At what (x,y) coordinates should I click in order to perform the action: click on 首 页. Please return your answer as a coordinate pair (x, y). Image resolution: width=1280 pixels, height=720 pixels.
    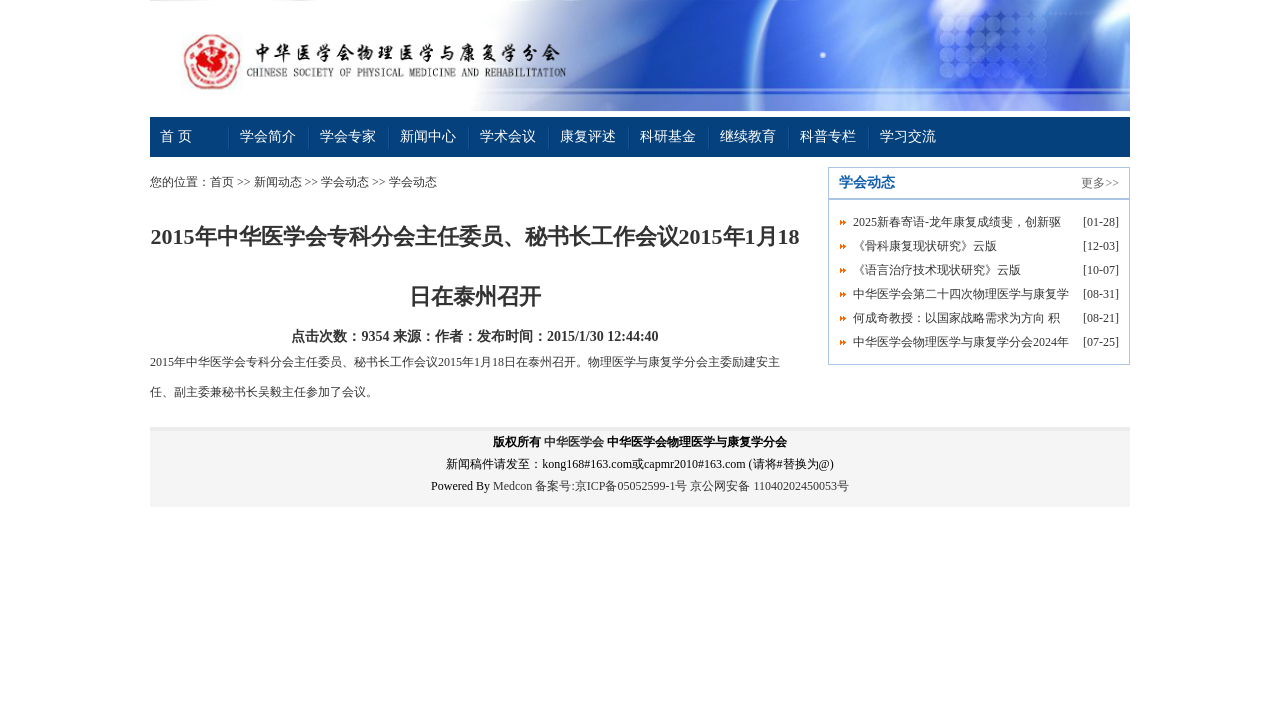
    Looking at the image, I should click on (176, 136).